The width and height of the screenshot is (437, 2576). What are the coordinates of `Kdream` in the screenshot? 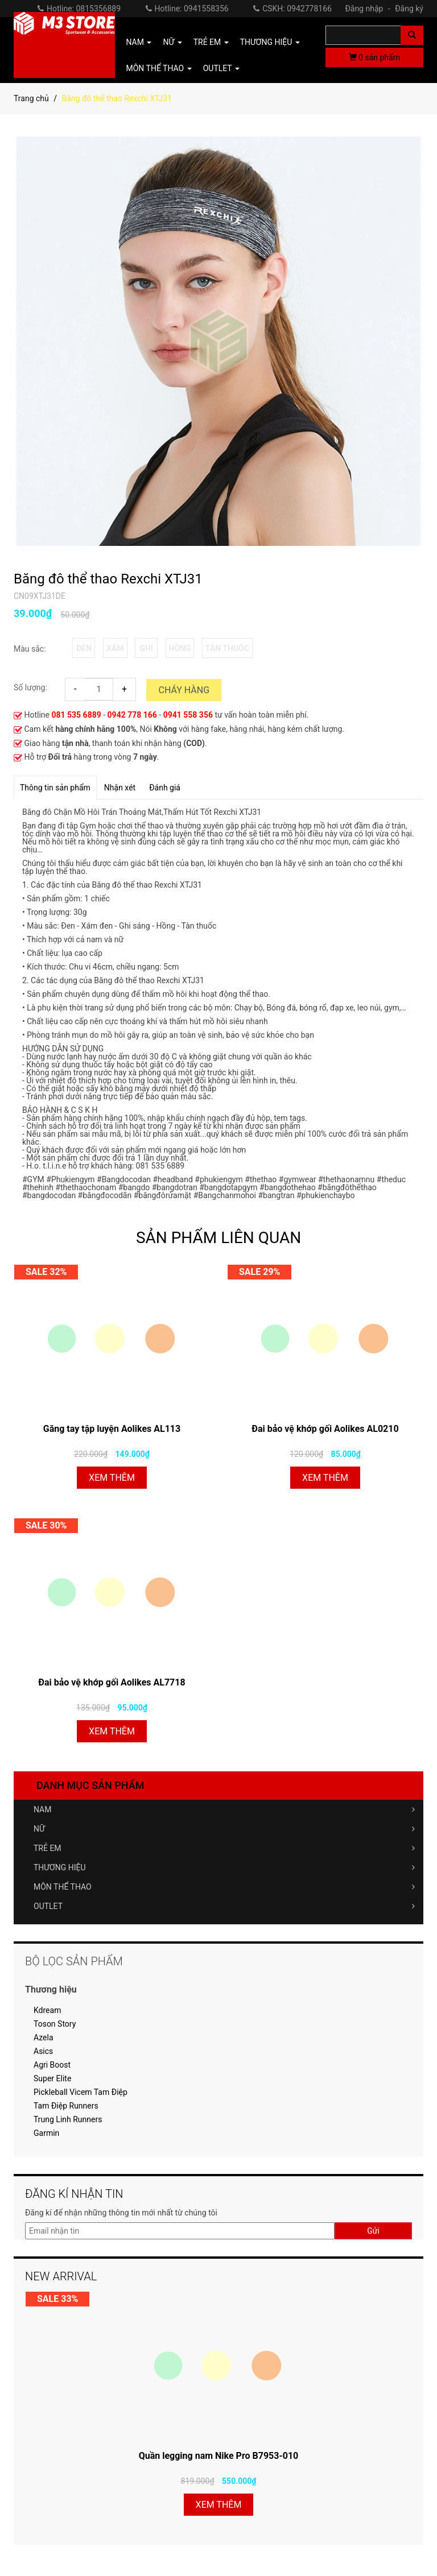 It's located at (47, 2010).